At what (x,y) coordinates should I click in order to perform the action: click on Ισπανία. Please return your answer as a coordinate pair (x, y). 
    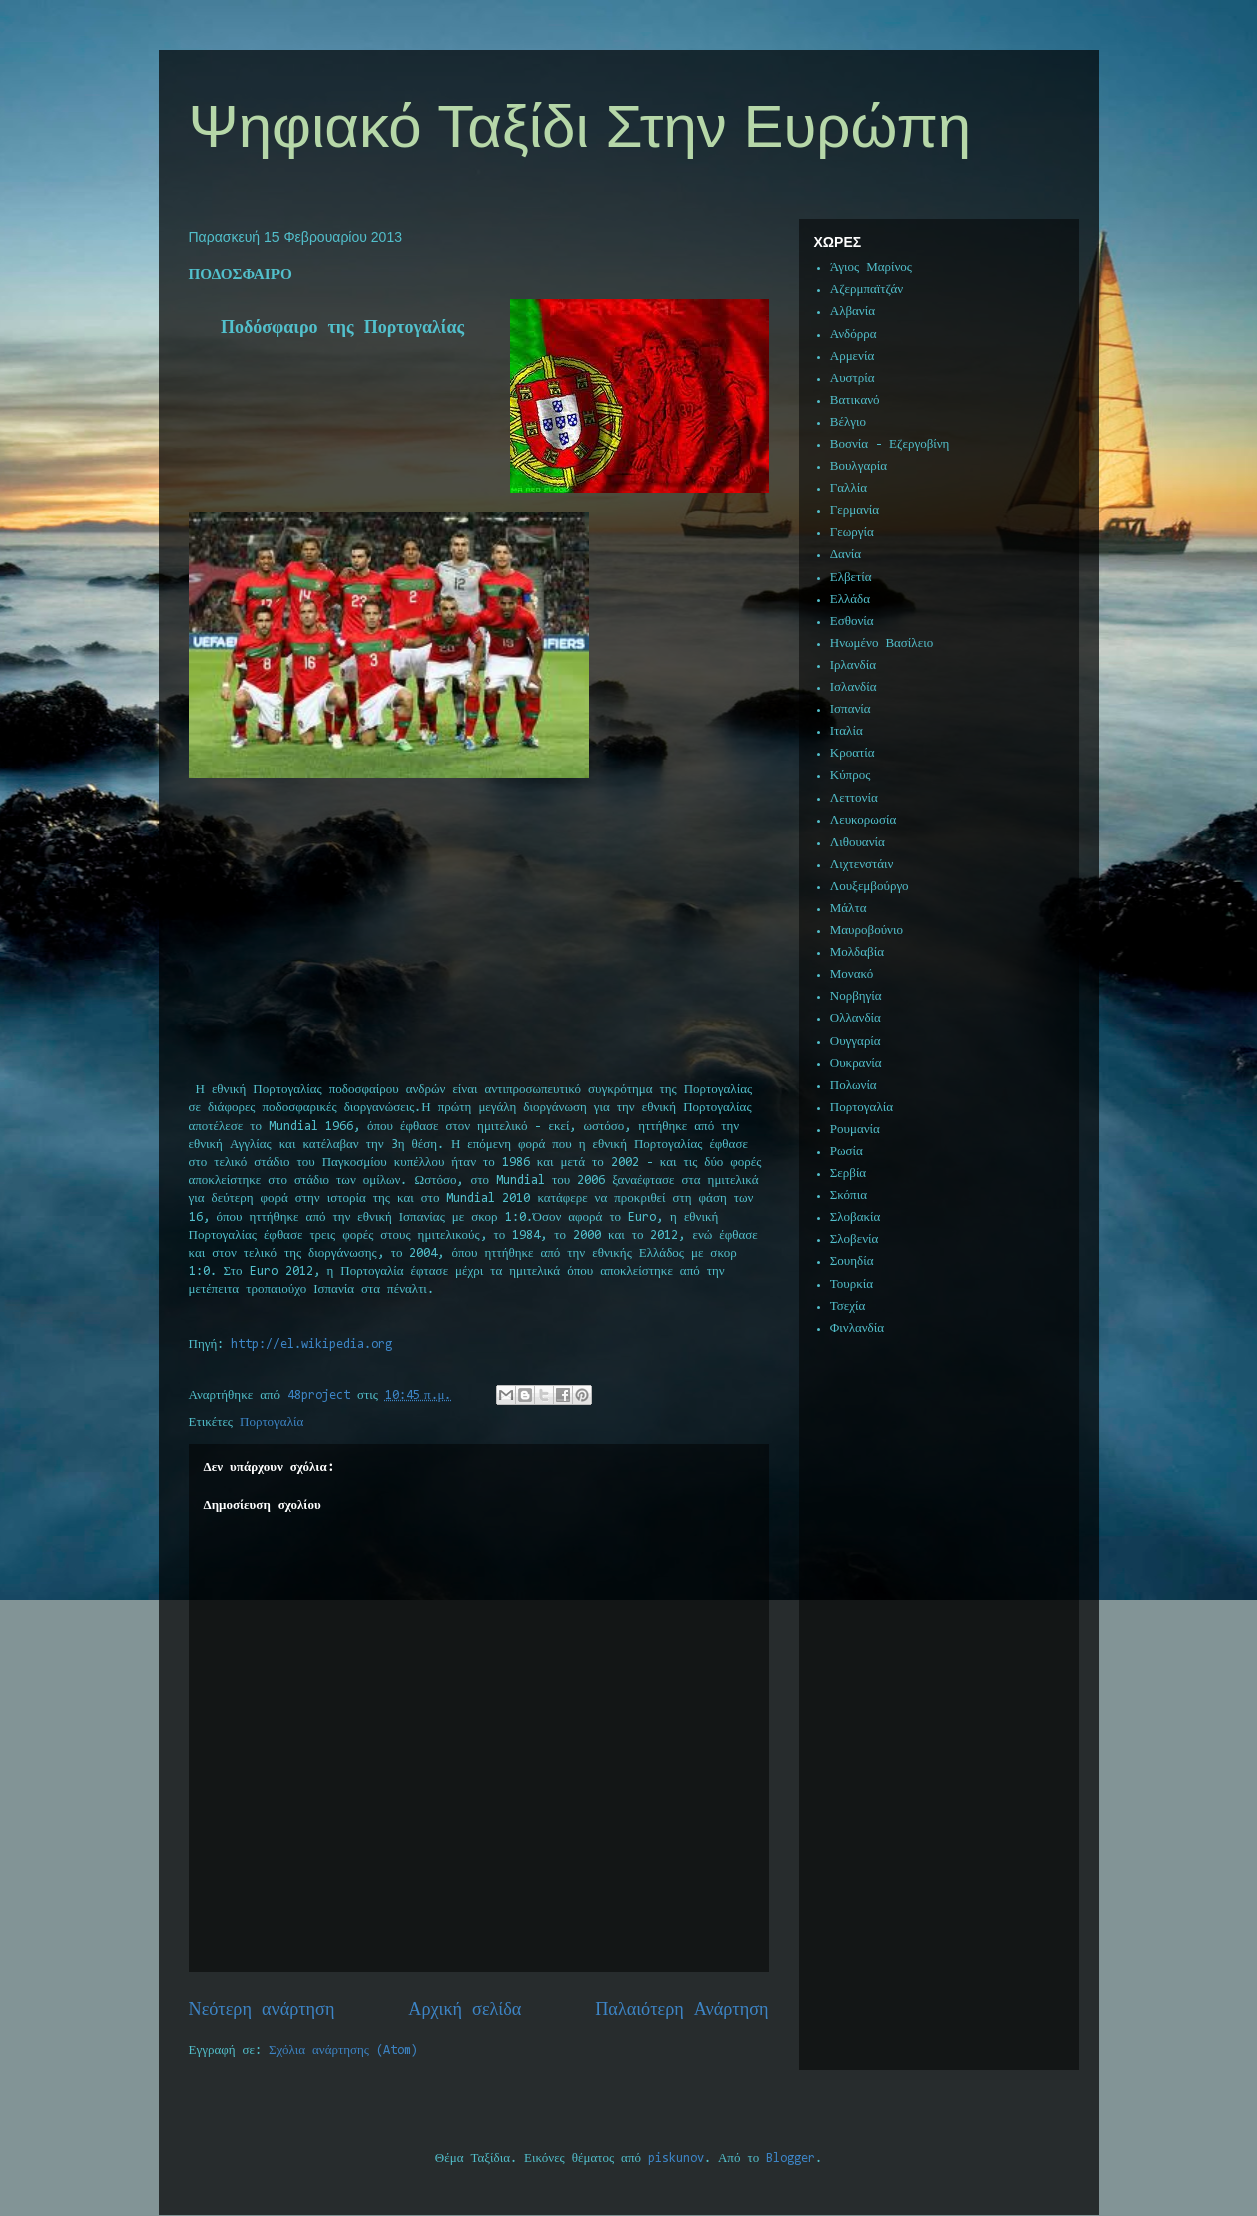
    Looking at the image, I should click on (850, 709).